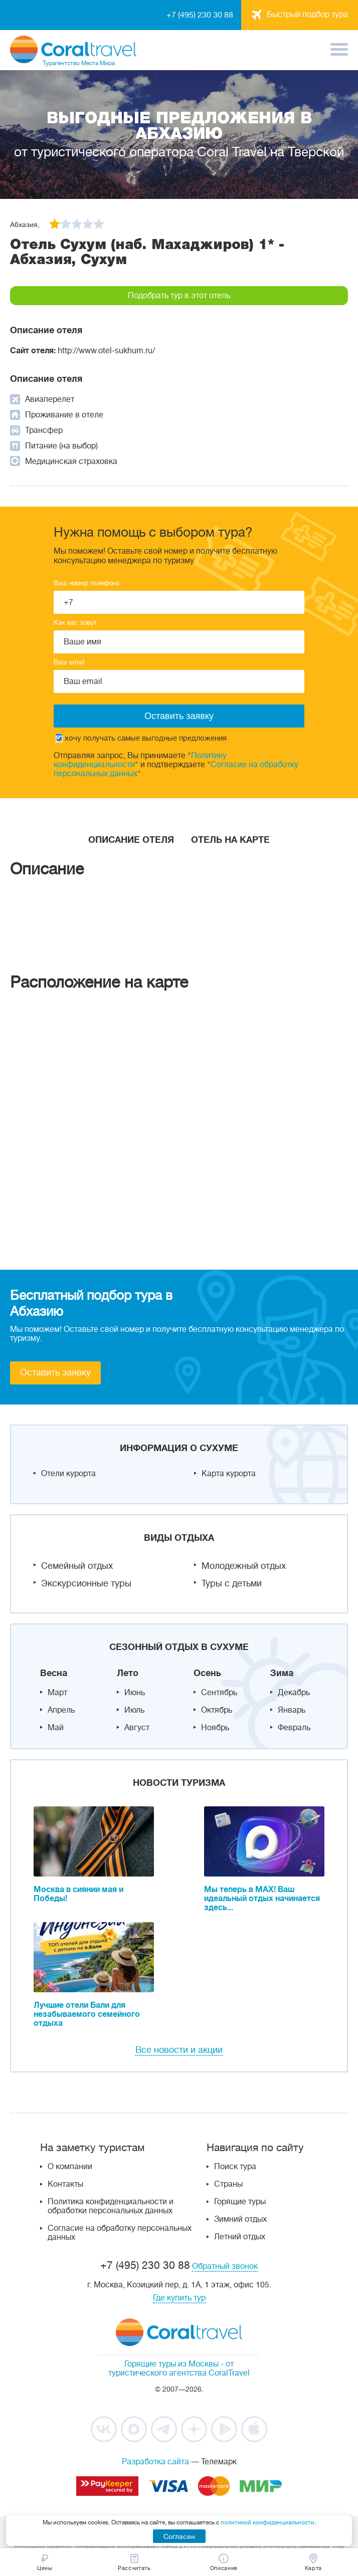 Image resolution: width=358 pixels, height=2576 pixels. I want to click on Где купить тур, so click(179, 2297).